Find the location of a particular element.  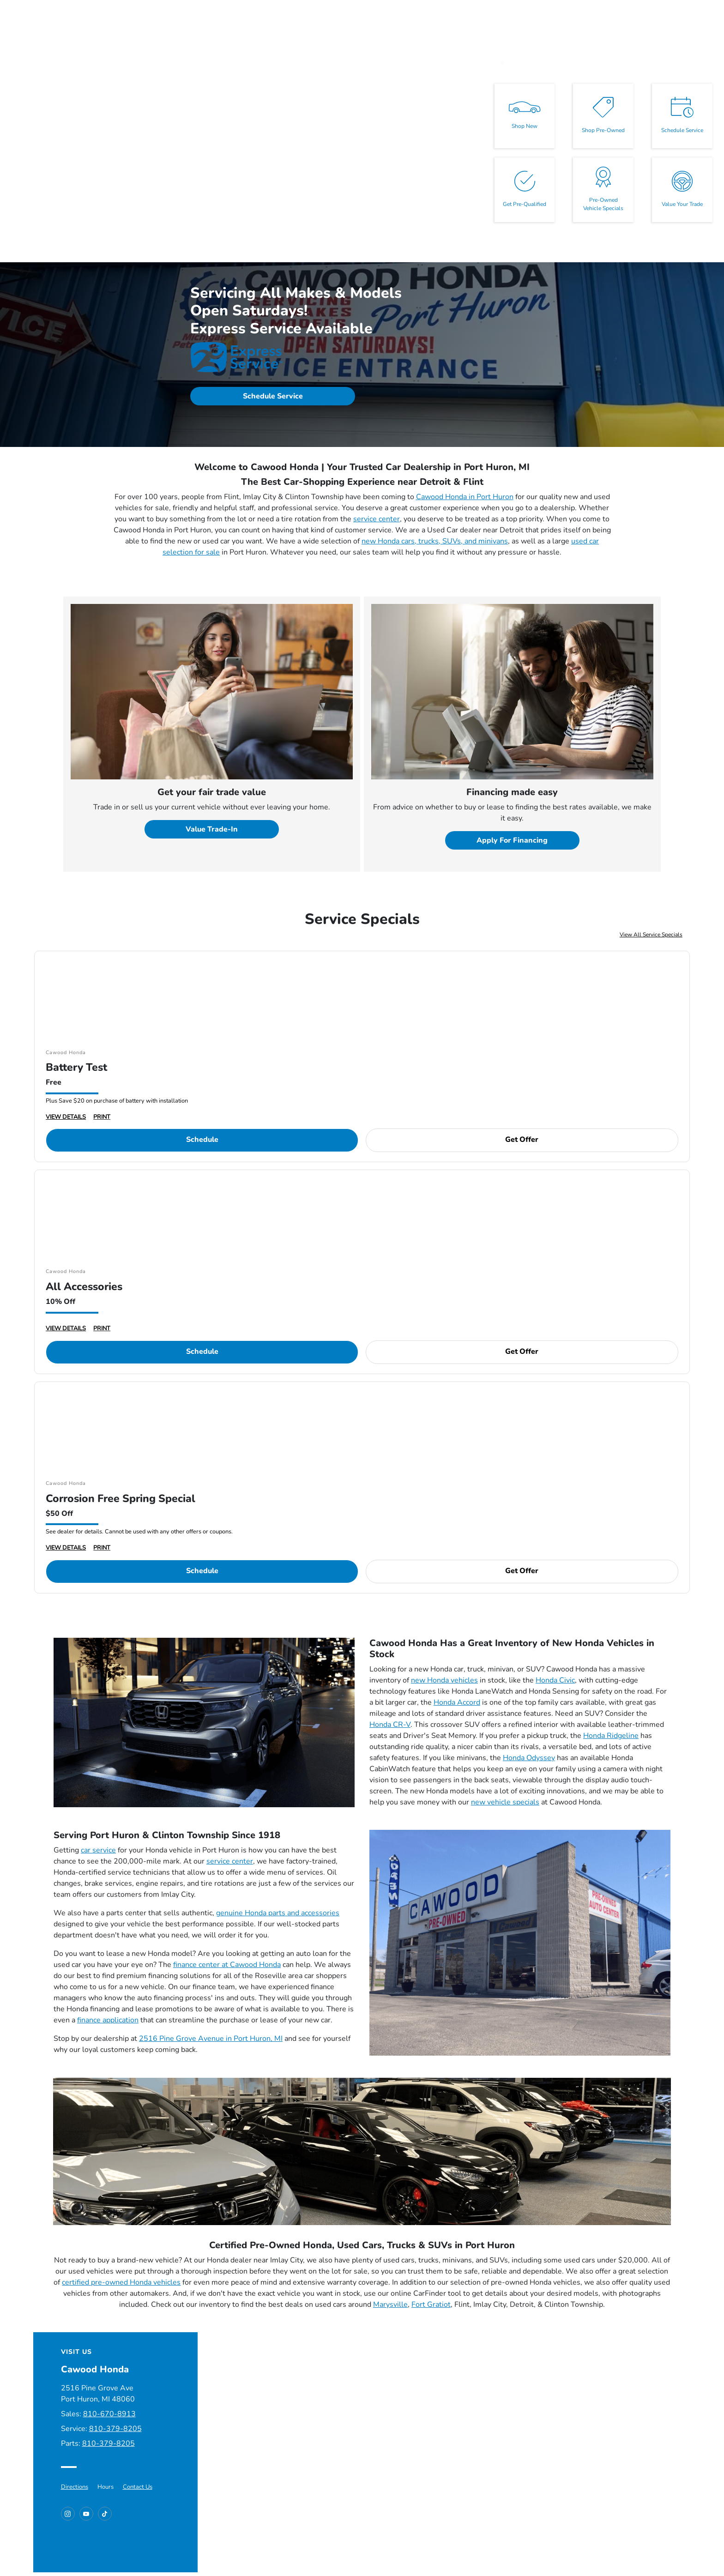

810-670-8913 is located at coordinates (109, 2414).